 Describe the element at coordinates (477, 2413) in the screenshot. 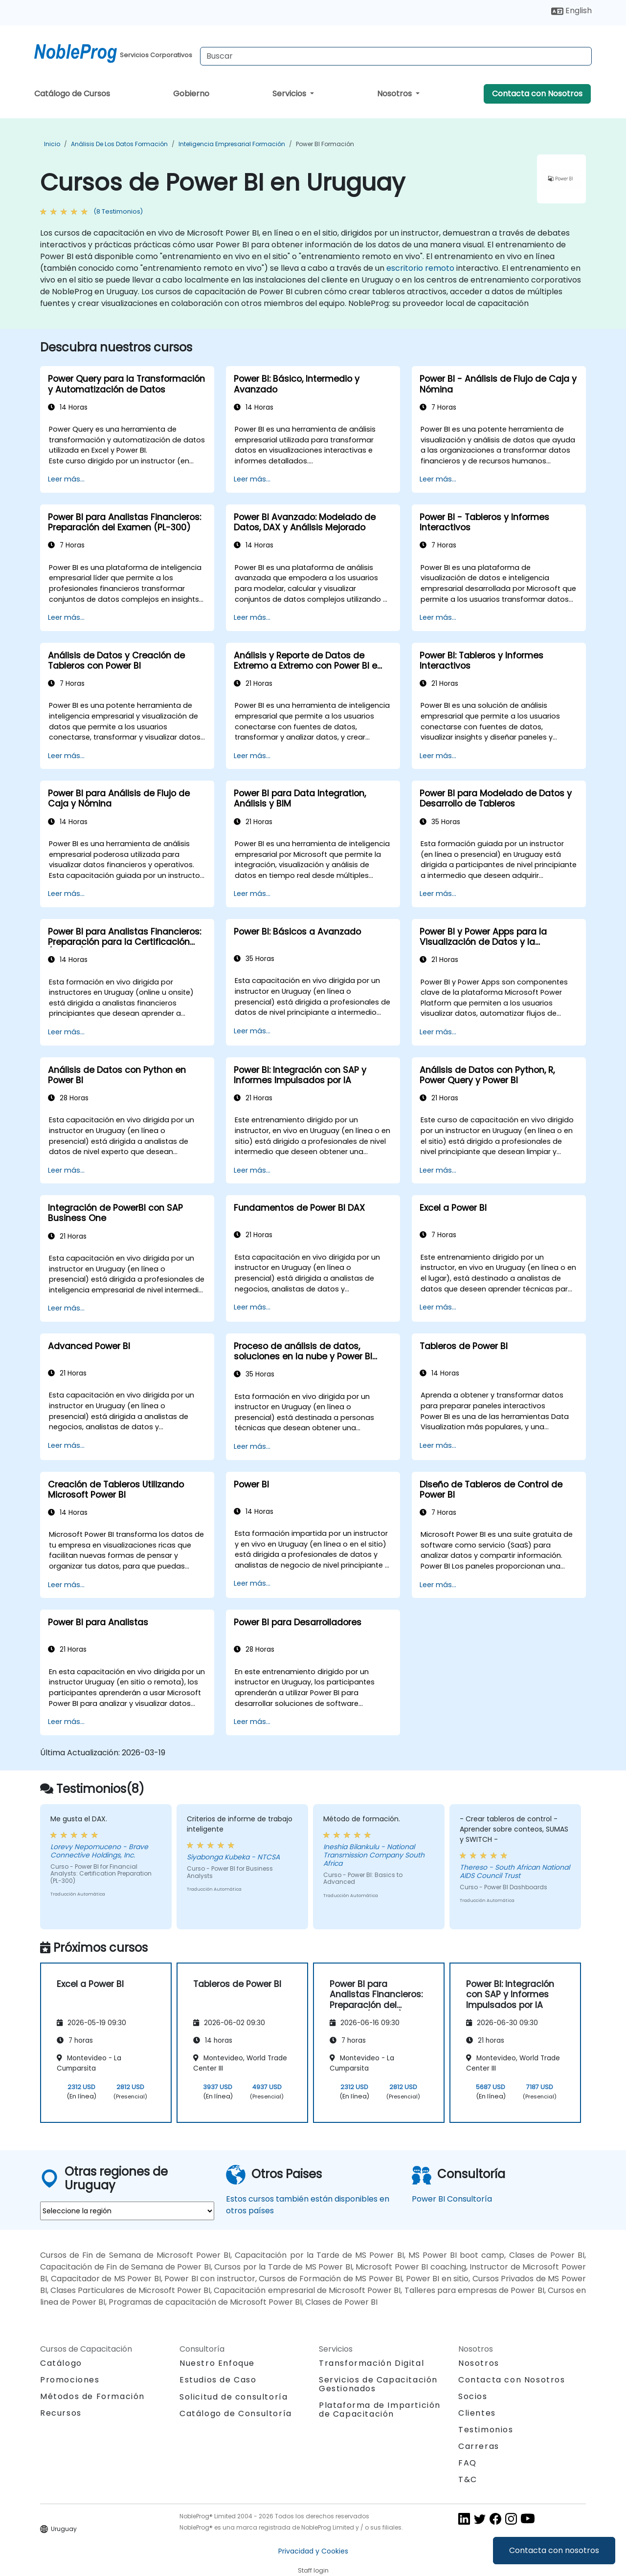

I see `Clientes` at that location.